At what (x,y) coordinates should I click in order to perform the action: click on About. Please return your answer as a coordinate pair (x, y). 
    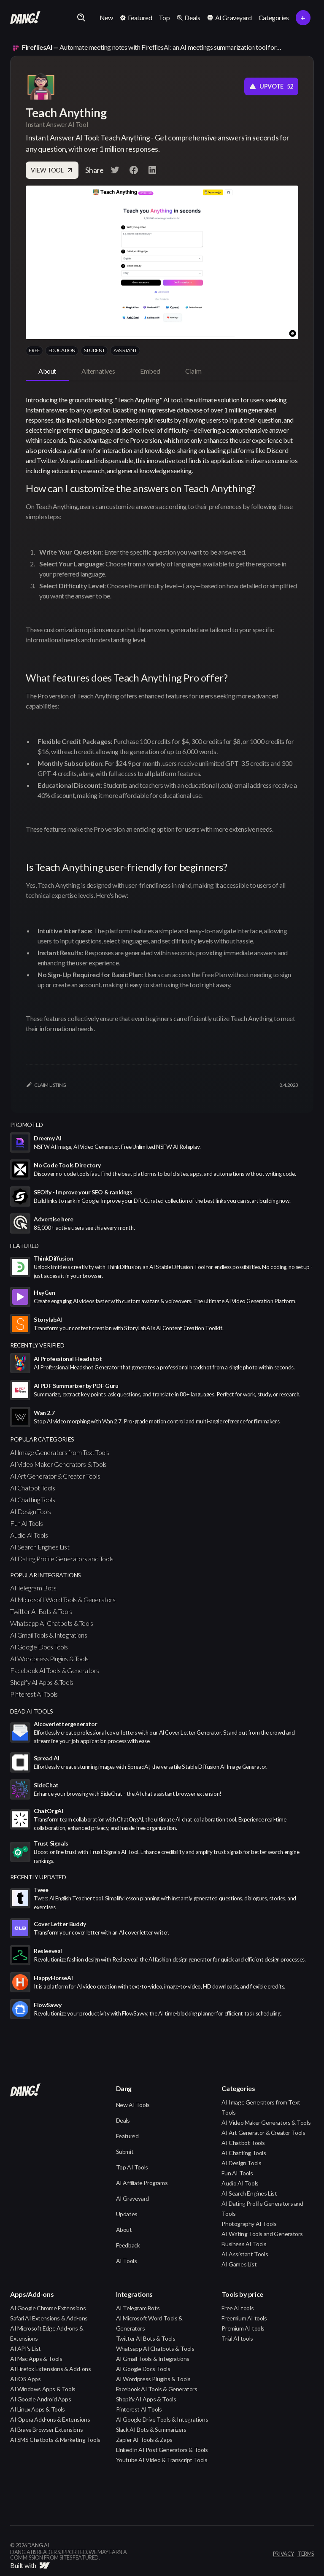
    Looking at the image, I should click on (124, 2229).